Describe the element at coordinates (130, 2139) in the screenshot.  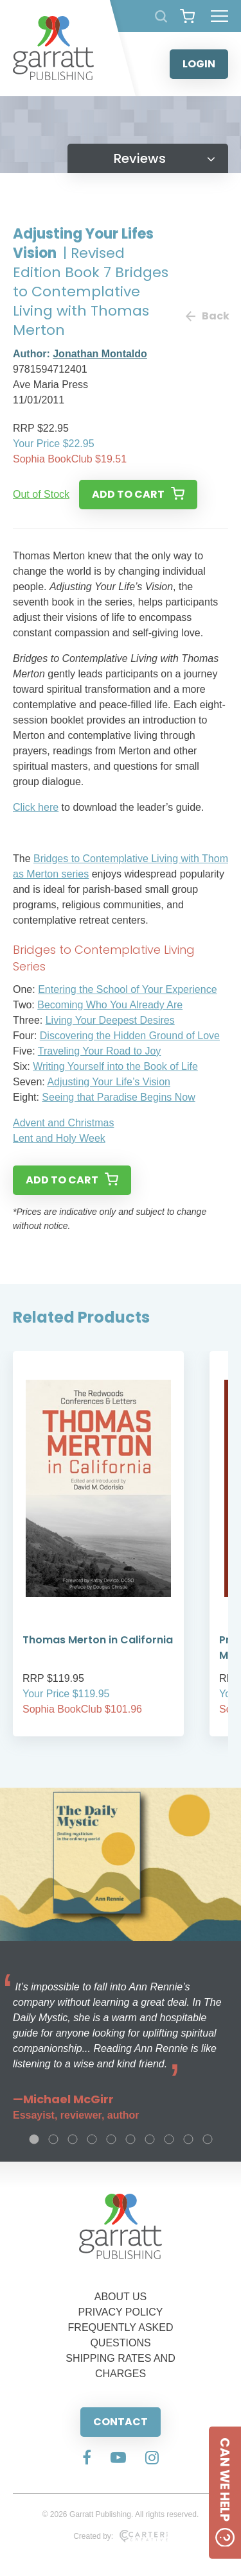
I see `6 [tab]` at that location.